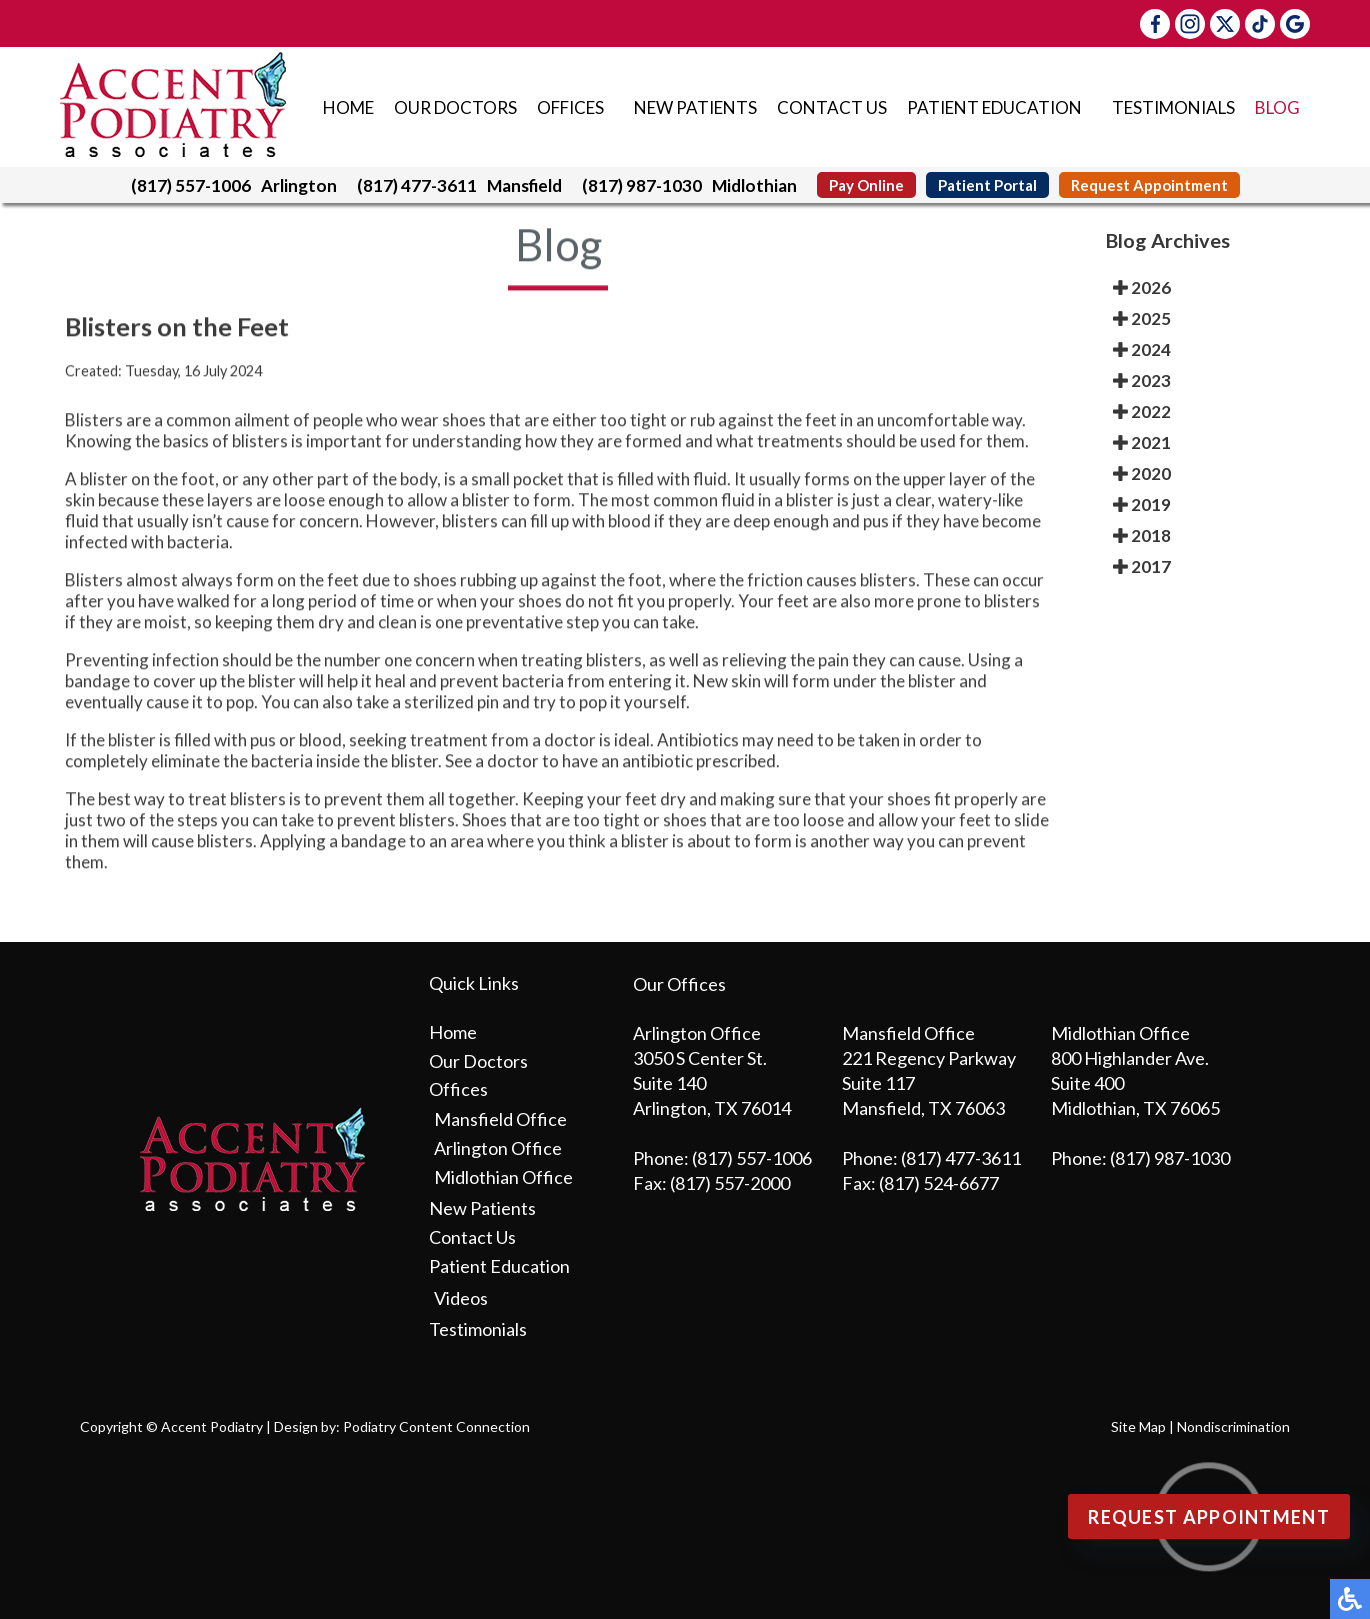 This screenshot has height=1619, width=1370. I want to click on Home, so click(348, 107).